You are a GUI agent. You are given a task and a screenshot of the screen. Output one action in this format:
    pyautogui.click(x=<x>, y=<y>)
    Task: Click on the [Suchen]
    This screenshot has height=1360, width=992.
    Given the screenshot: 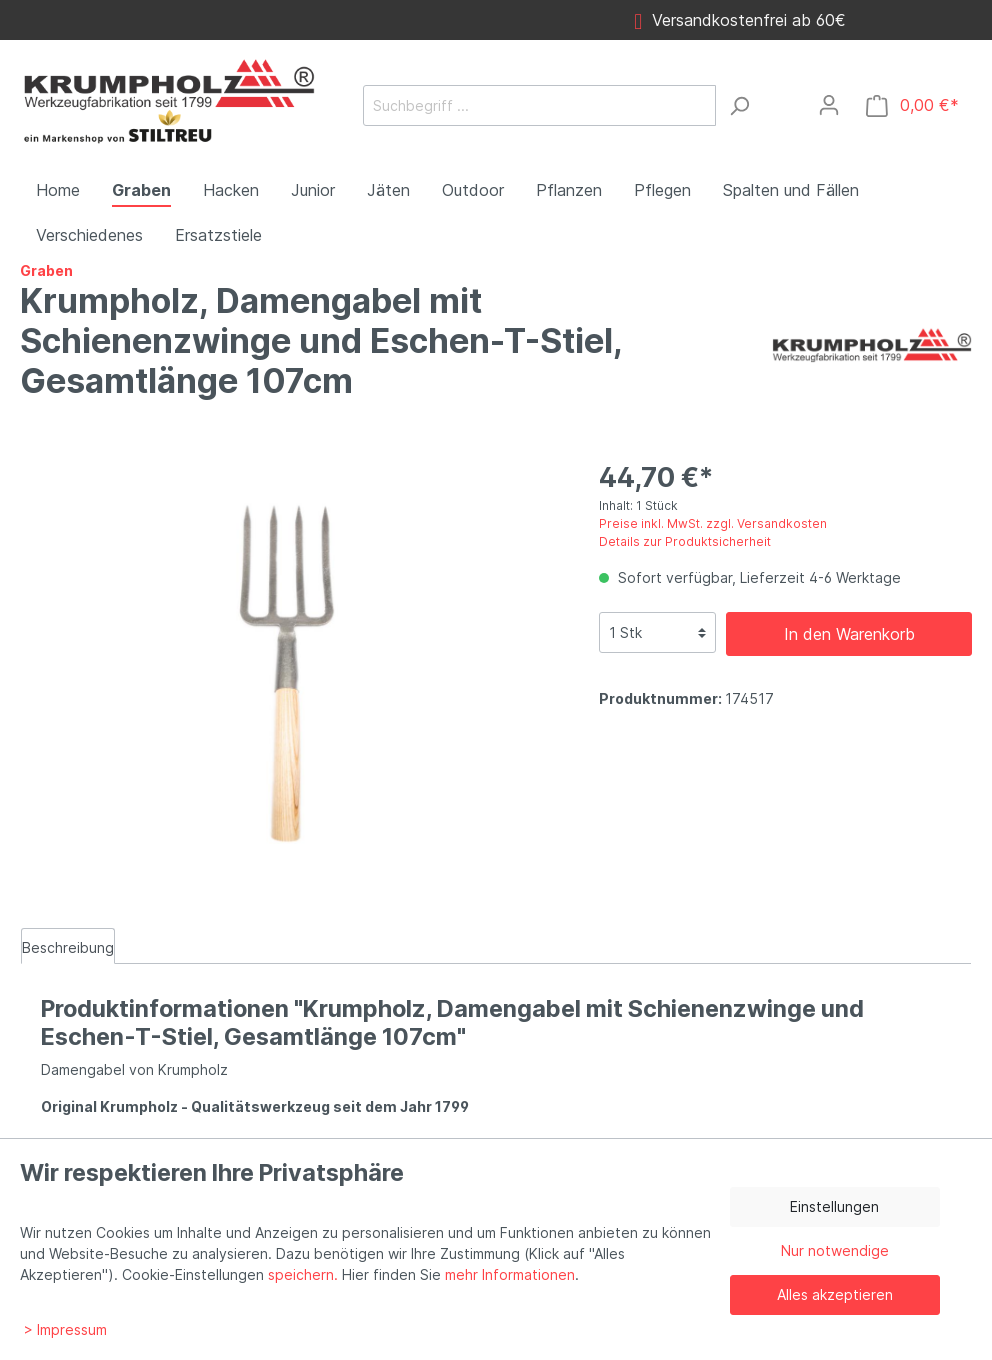 What is the action you would take?
    pyautogui.click(x=739, y=105)
    